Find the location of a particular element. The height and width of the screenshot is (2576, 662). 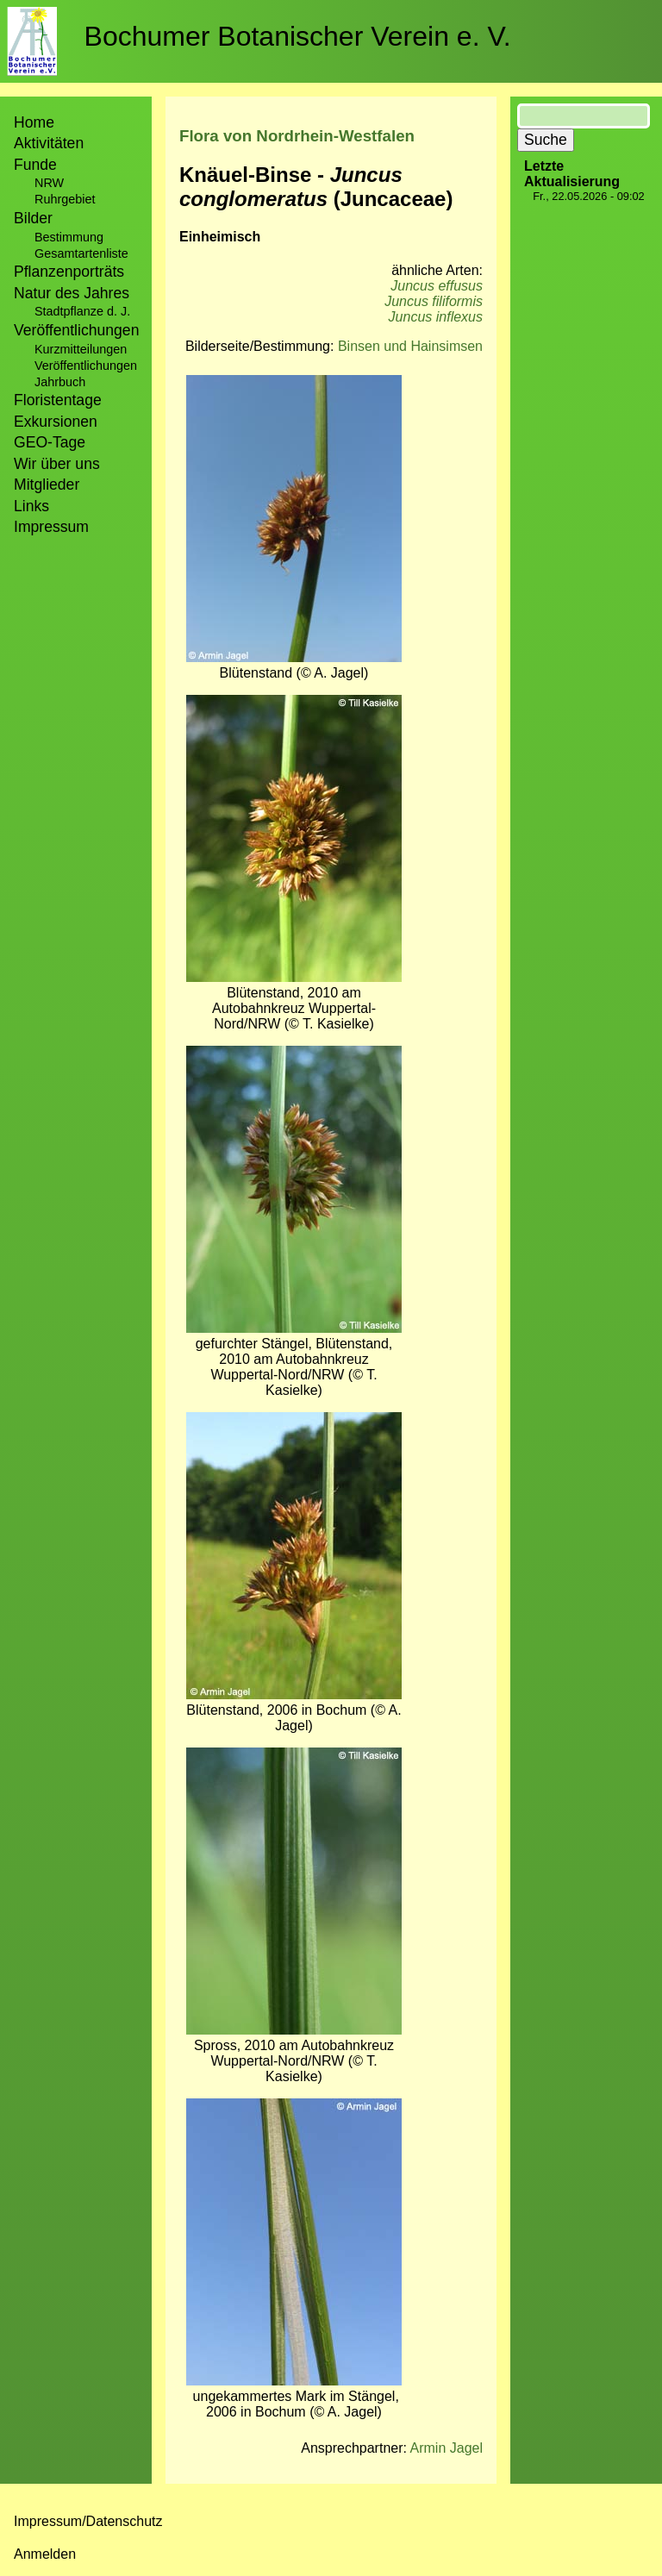

Aktivitäten is located at coordinates (49, 143).